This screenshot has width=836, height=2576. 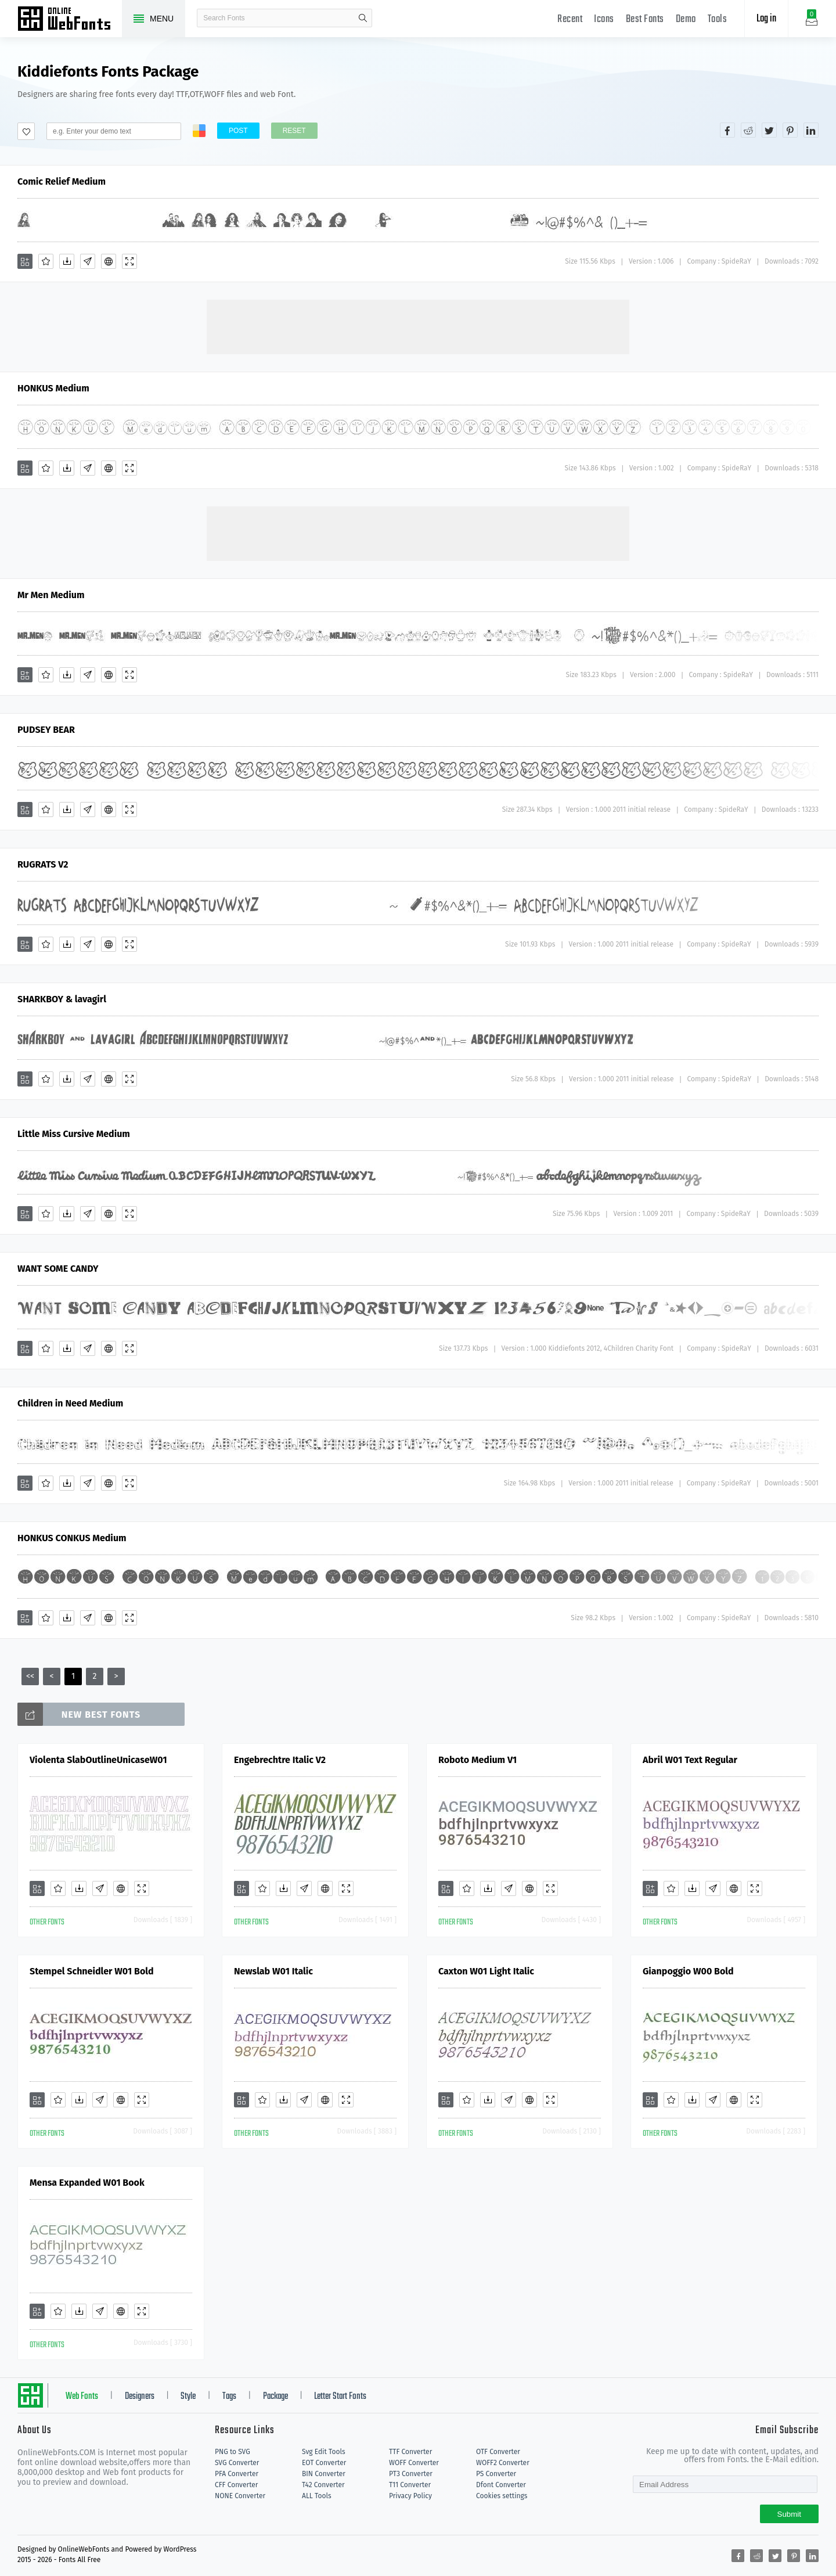 I want to click on Package, so click(x=275, y=2396).